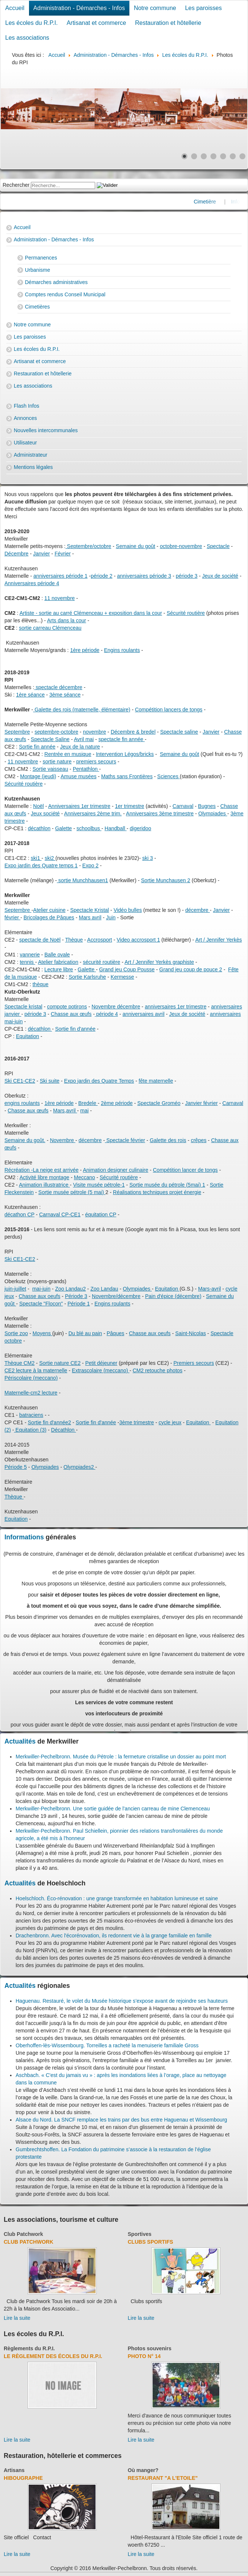 This screenshot has width=248, height=2576. Describe the element at coordinates (85, 650) in the screenshot. I see `1ère période` at that location.